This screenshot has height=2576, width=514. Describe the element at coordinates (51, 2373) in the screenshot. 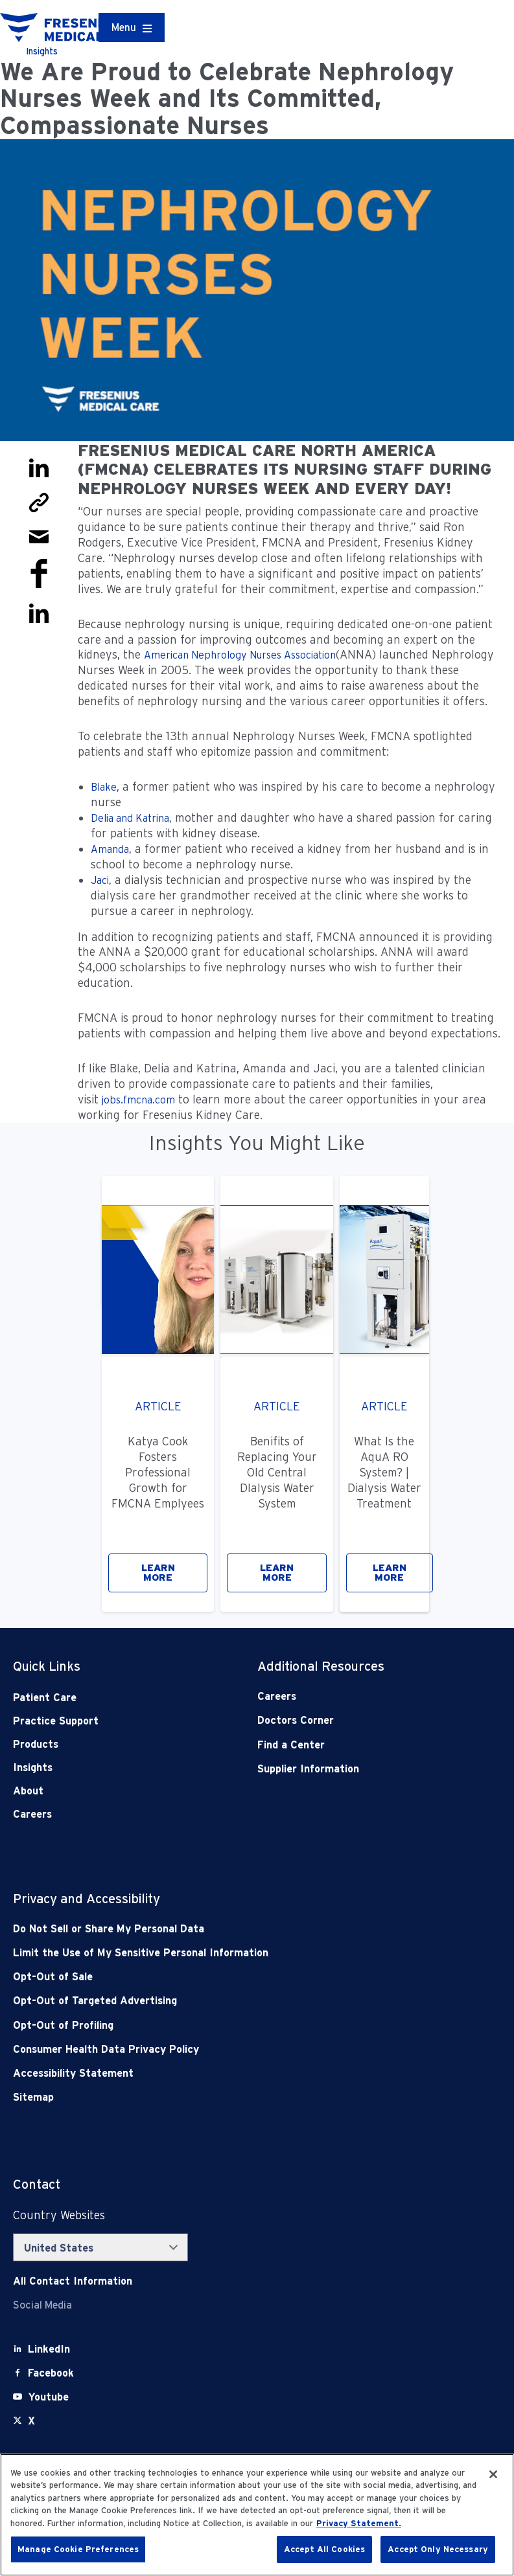

I see `[Facebook]` at that location.